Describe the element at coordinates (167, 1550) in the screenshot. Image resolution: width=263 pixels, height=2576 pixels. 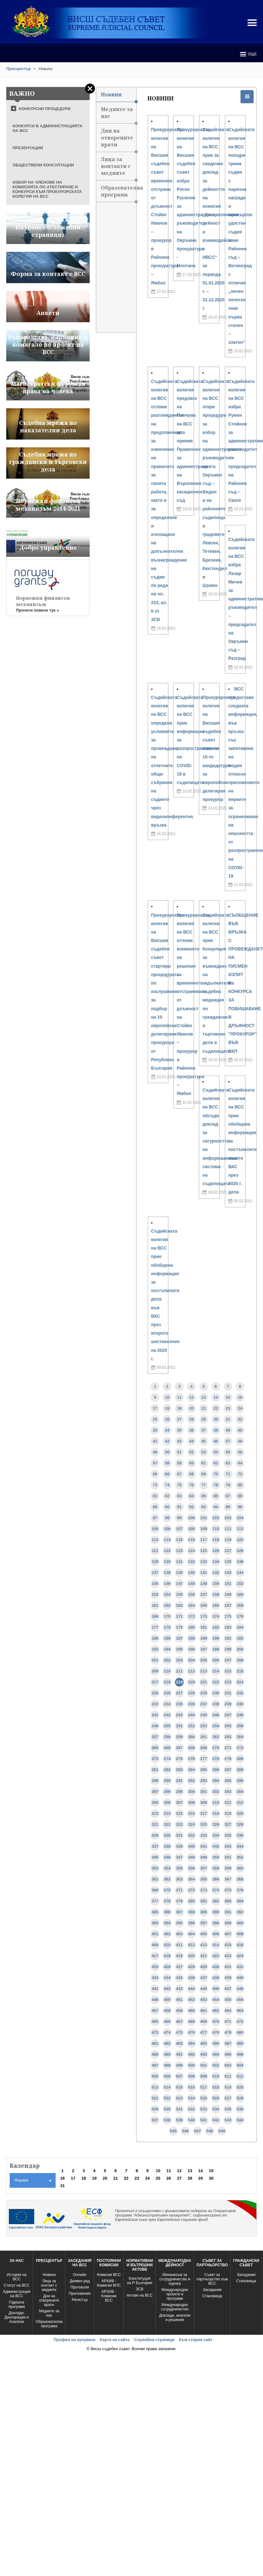
I see `122` at that location.